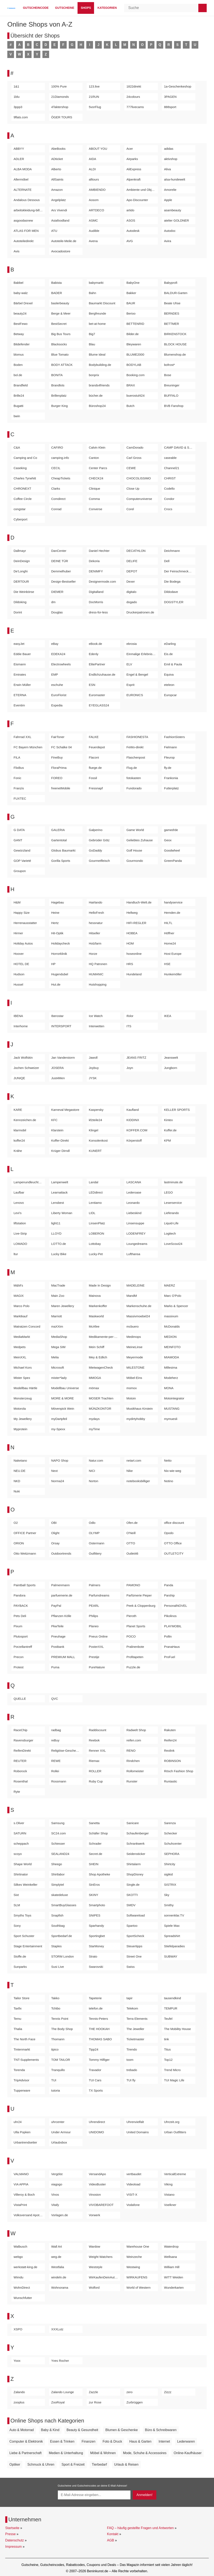 This screenshot has width=214, height=2576. I want to click on Klarstein, so click(57, 1130).